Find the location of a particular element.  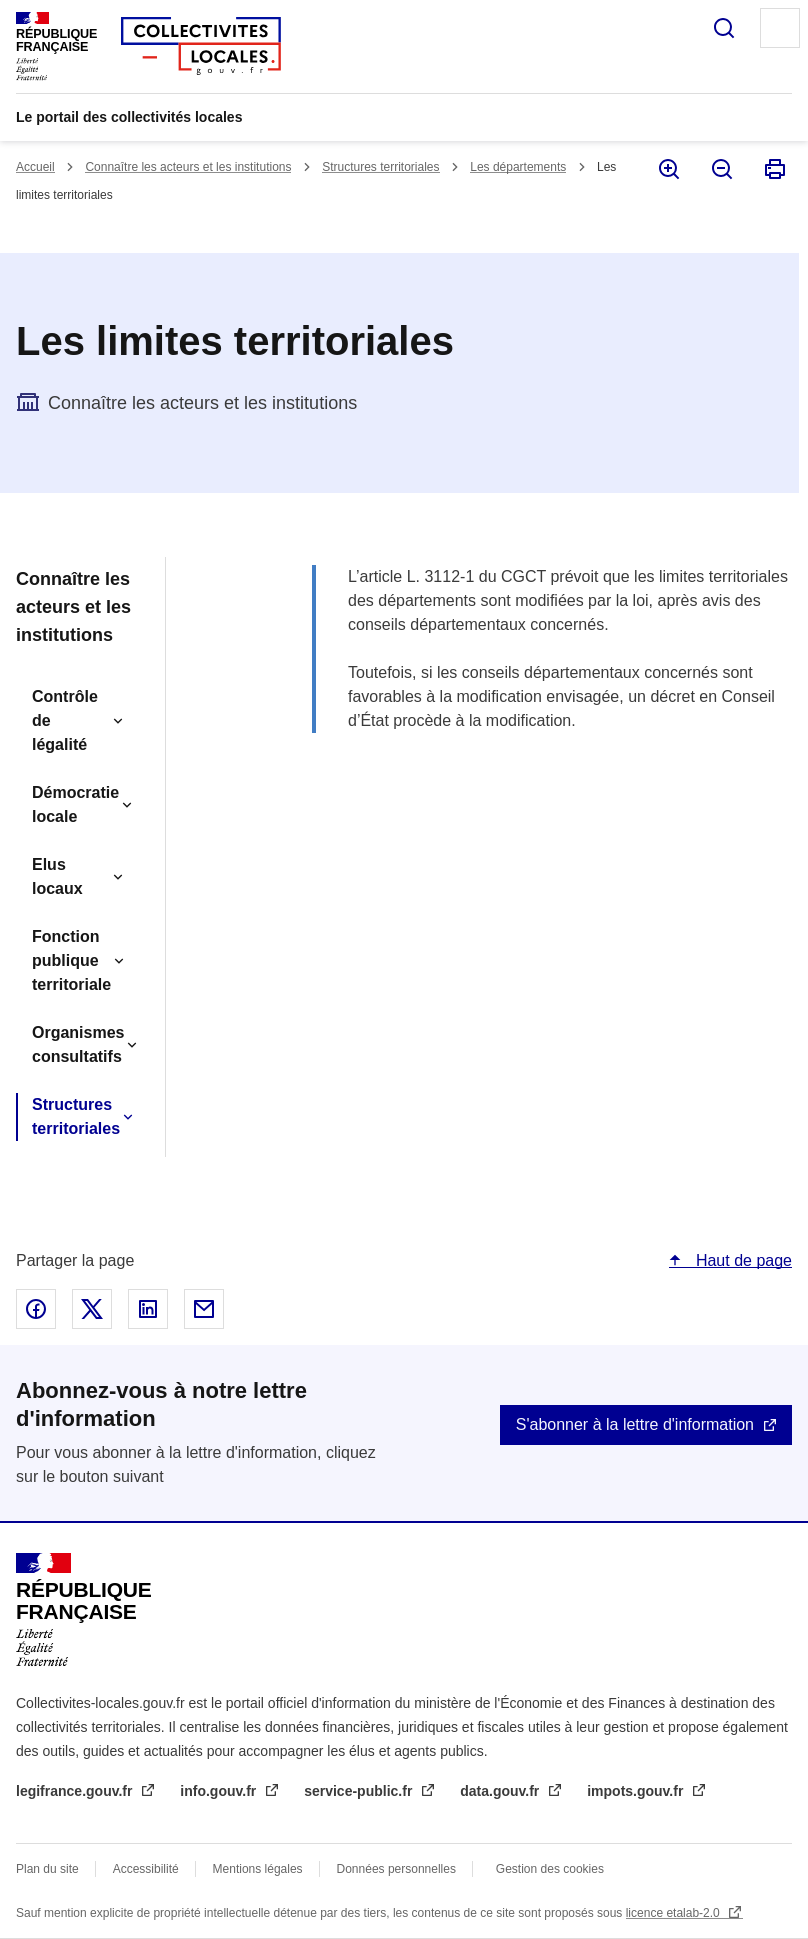

Menu principal is located at coordinates (780, 28).